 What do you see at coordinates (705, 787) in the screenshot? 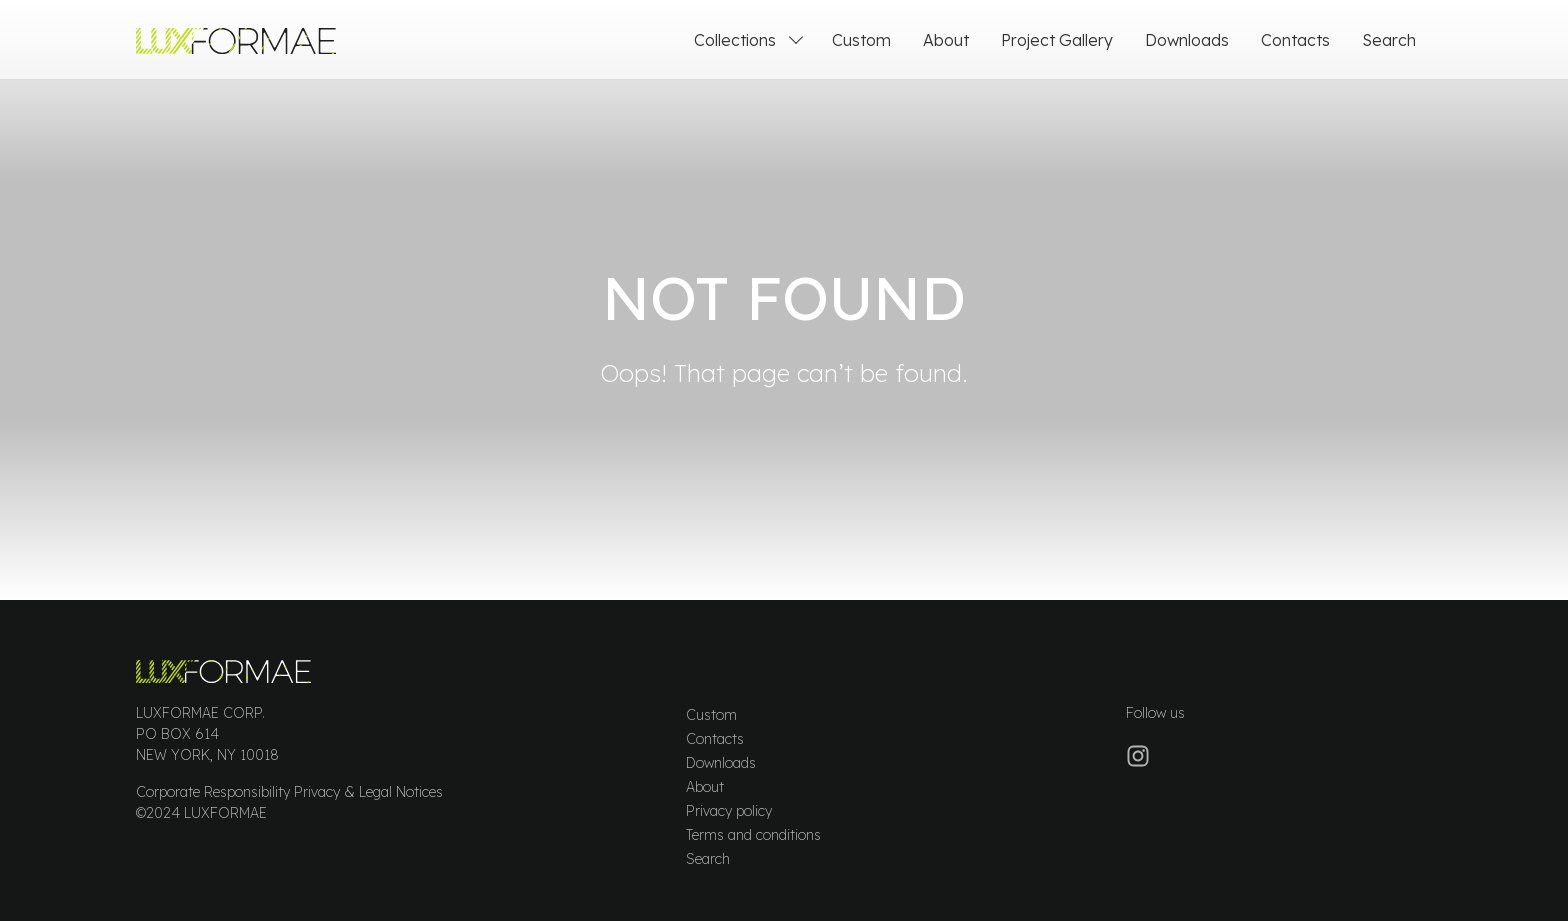
I see `About` at bounding box center [705, 787].